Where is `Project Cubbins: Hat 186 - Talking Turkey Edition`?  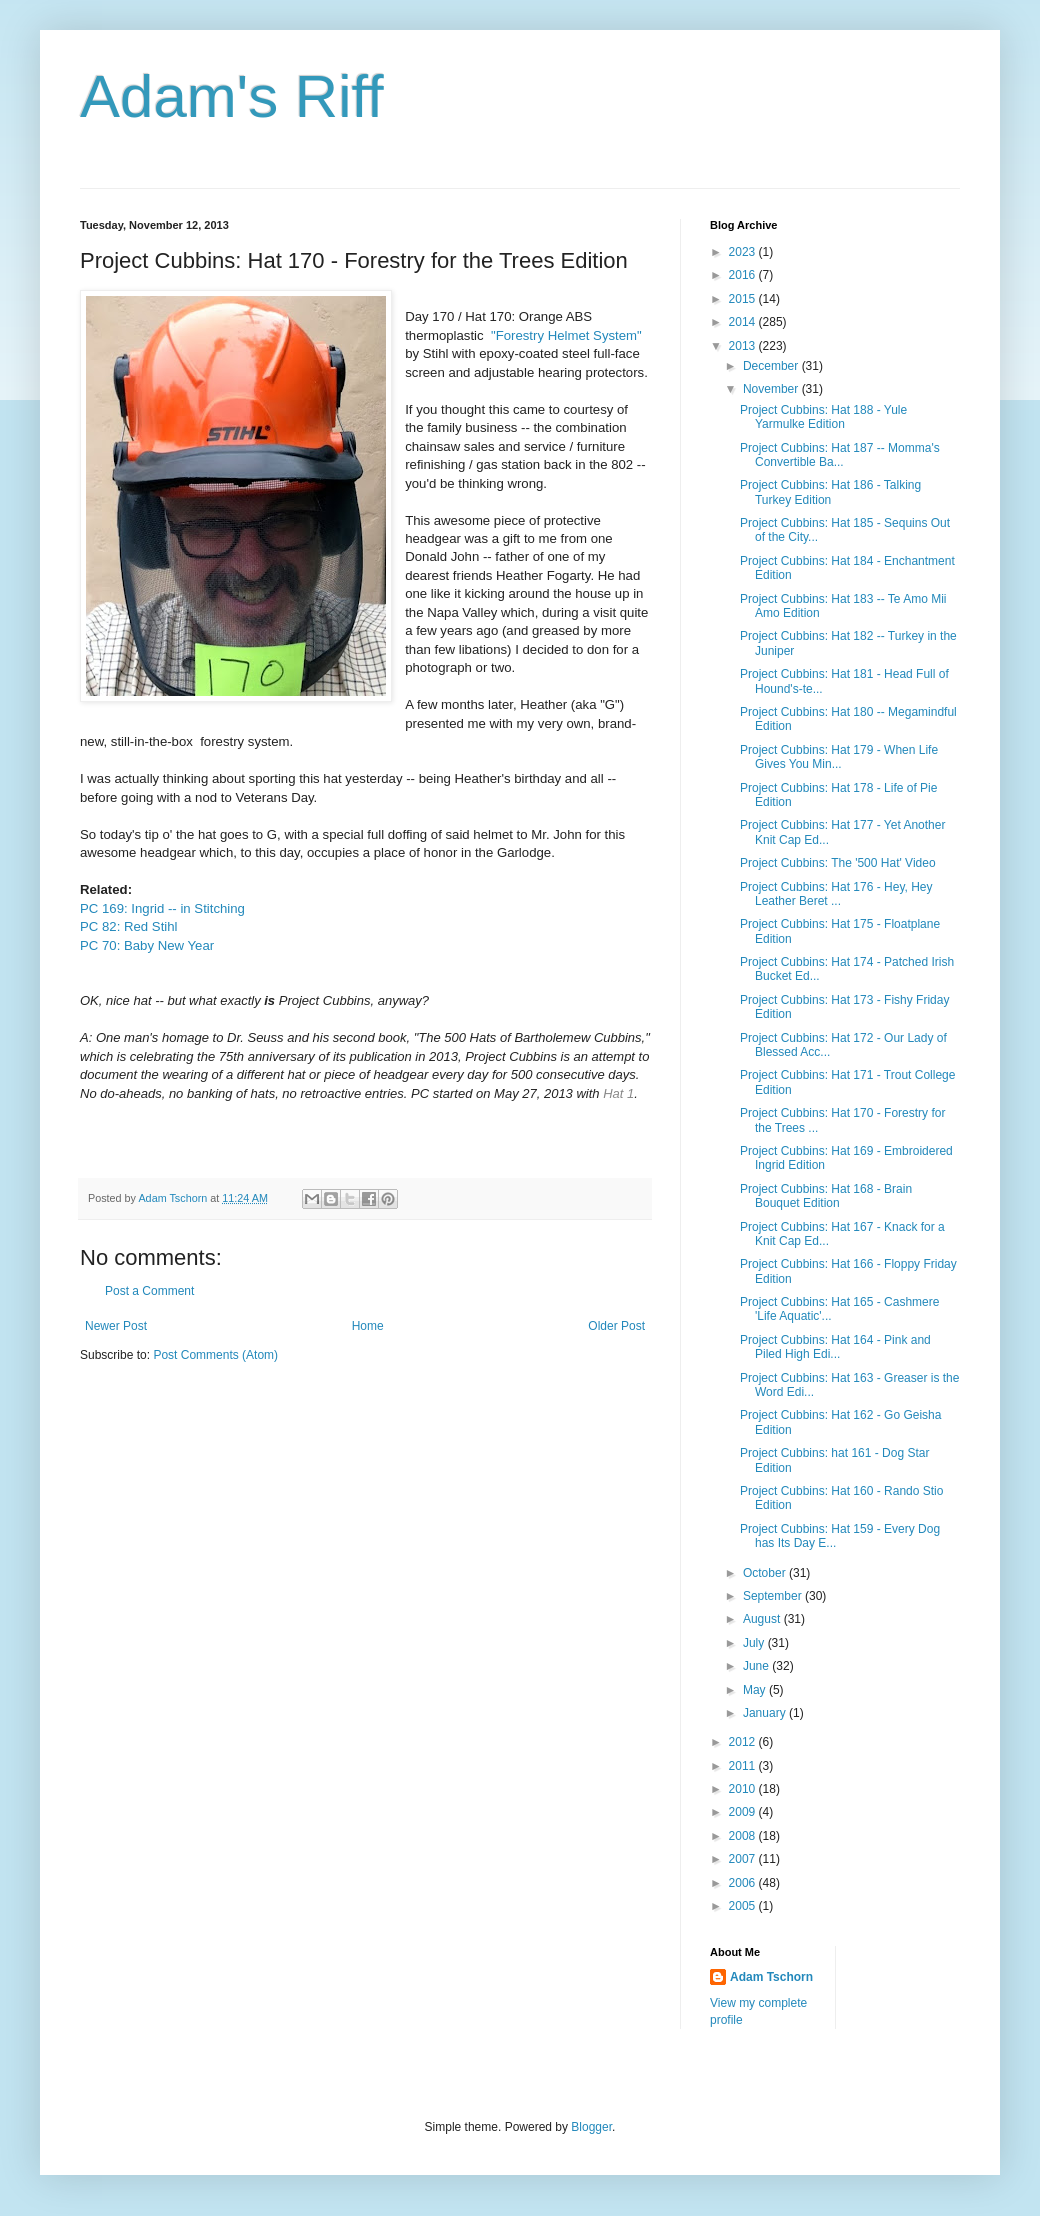 Project Cubbins: Hat 186 - Talking Turkey Edition is located at coordinates (830, 492).